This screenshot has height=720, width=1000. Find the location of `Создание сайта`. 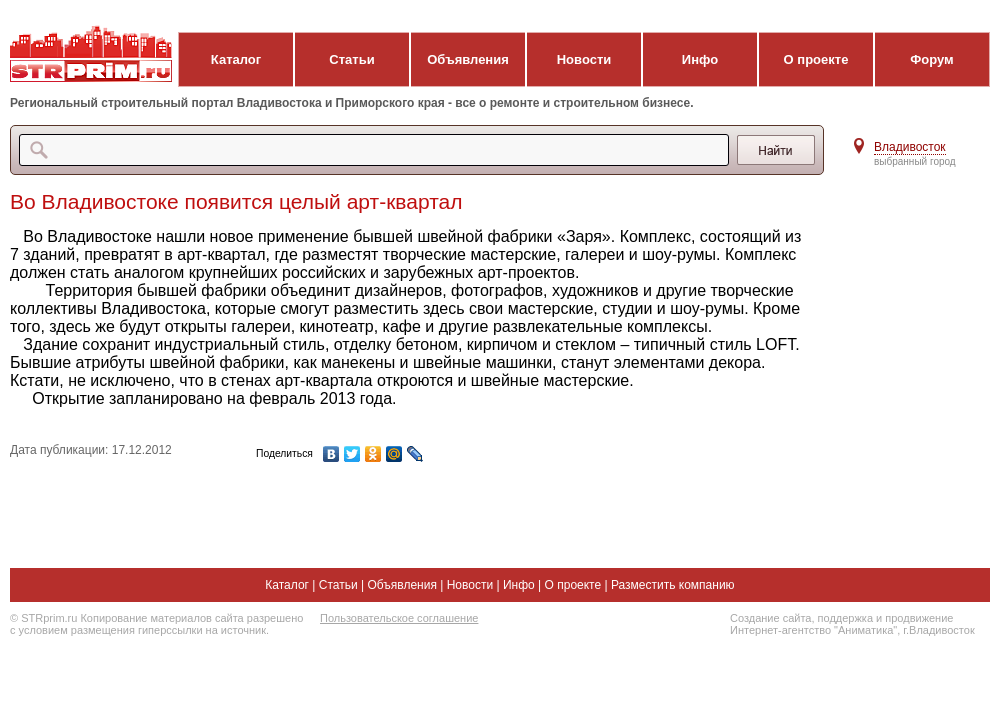

Создание сайта is located at coordinates (770, 618).